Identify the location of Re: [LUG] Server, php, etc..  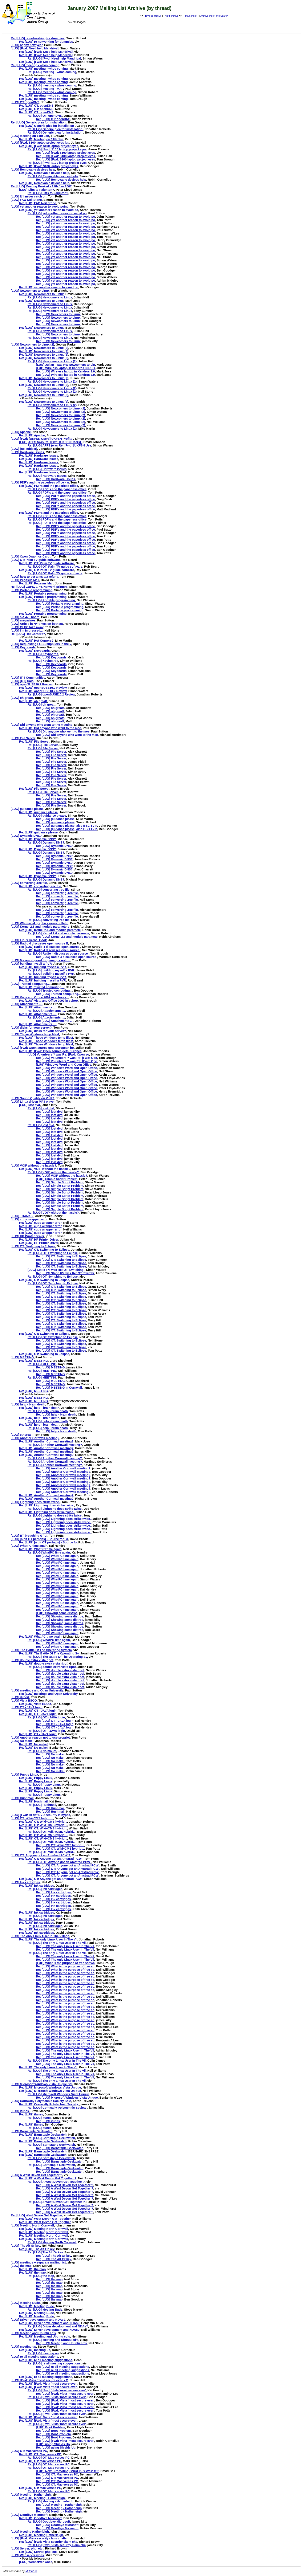
(38, 2551).